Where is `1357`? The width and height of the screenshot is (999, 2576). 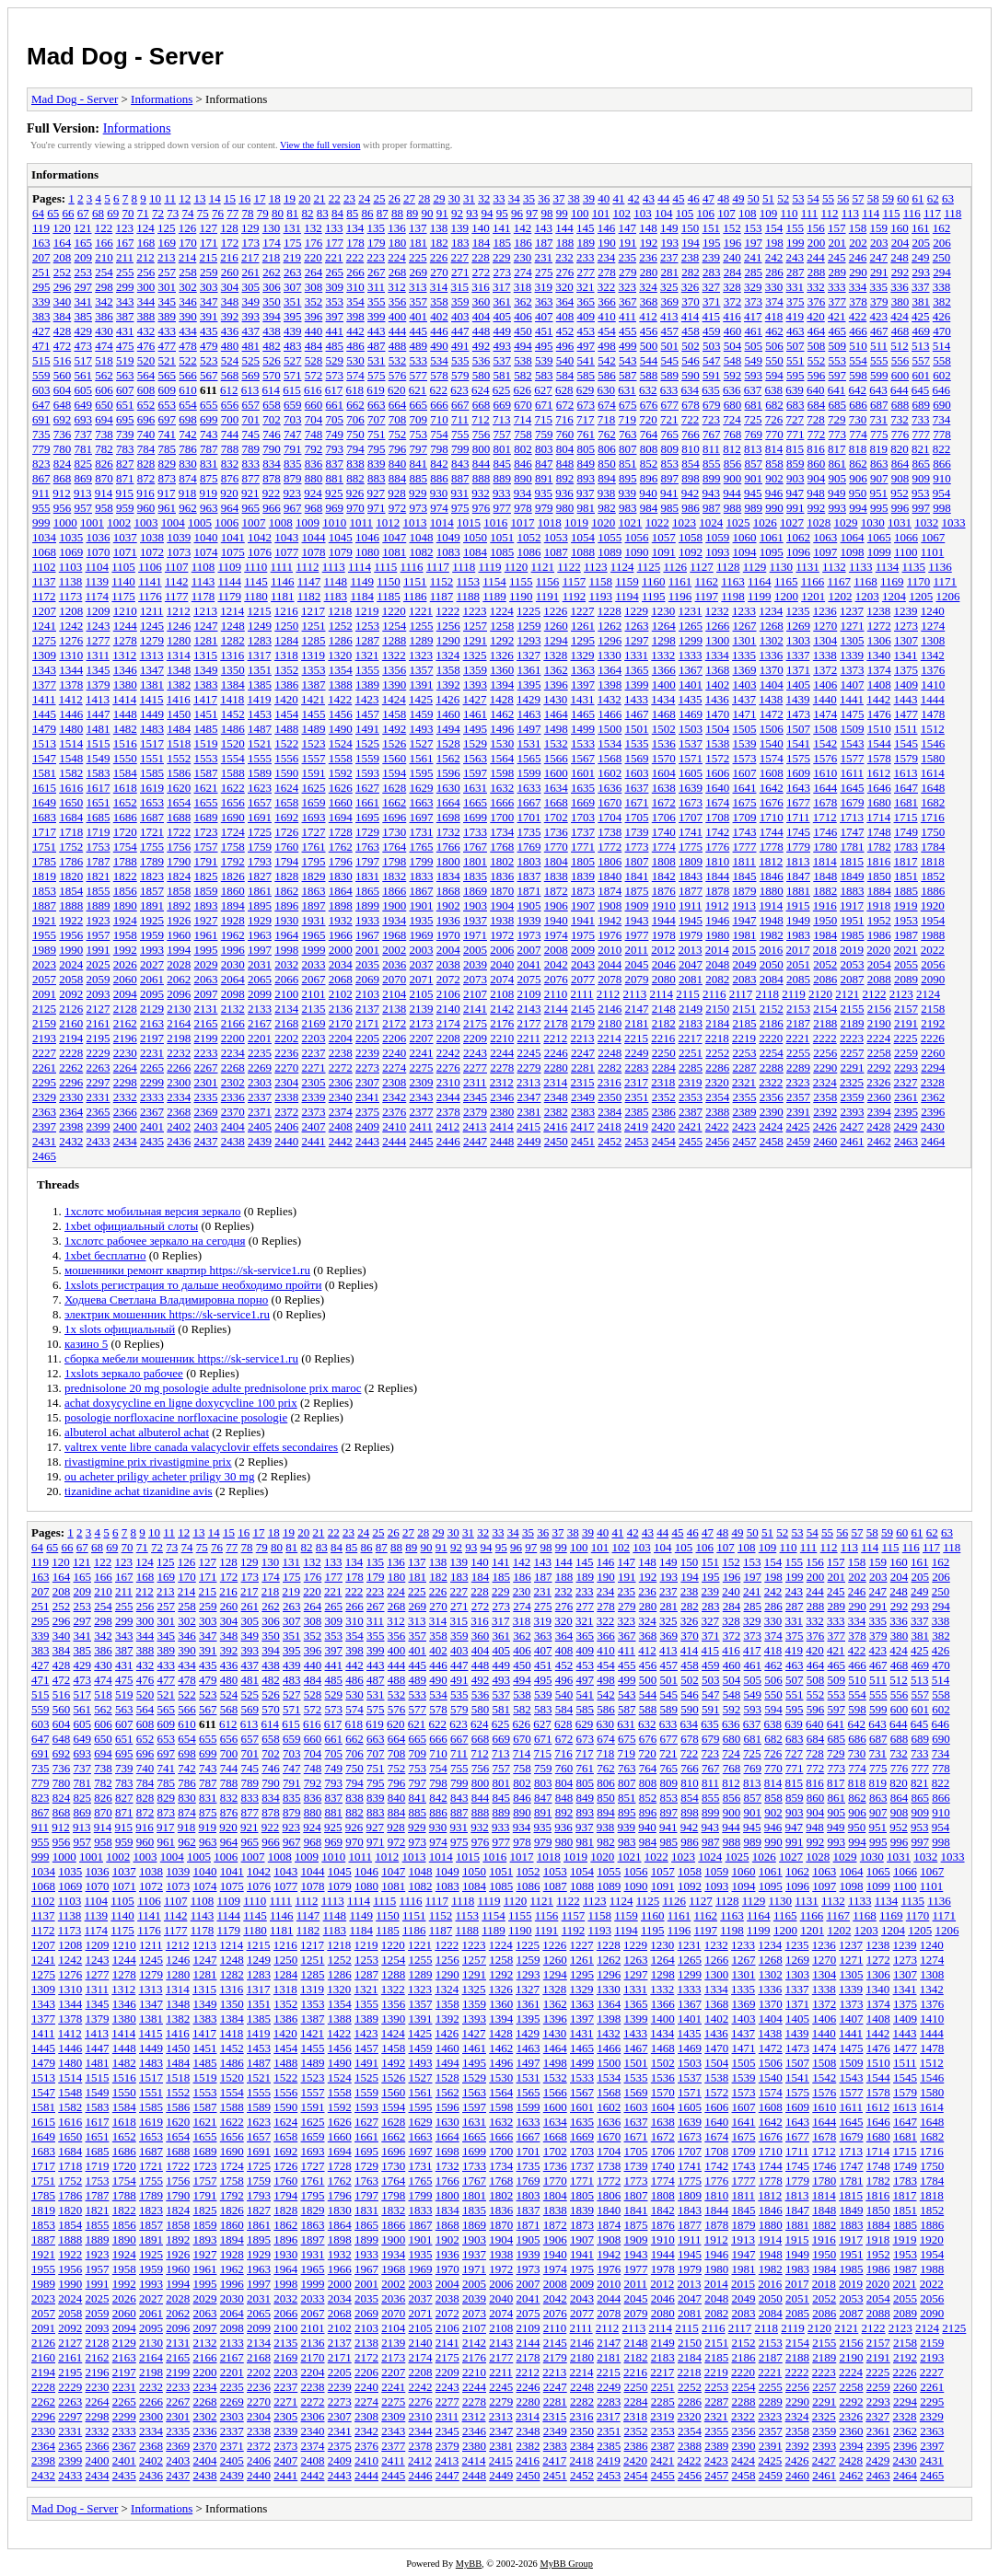 1357 is located at coordinates (422, 670).